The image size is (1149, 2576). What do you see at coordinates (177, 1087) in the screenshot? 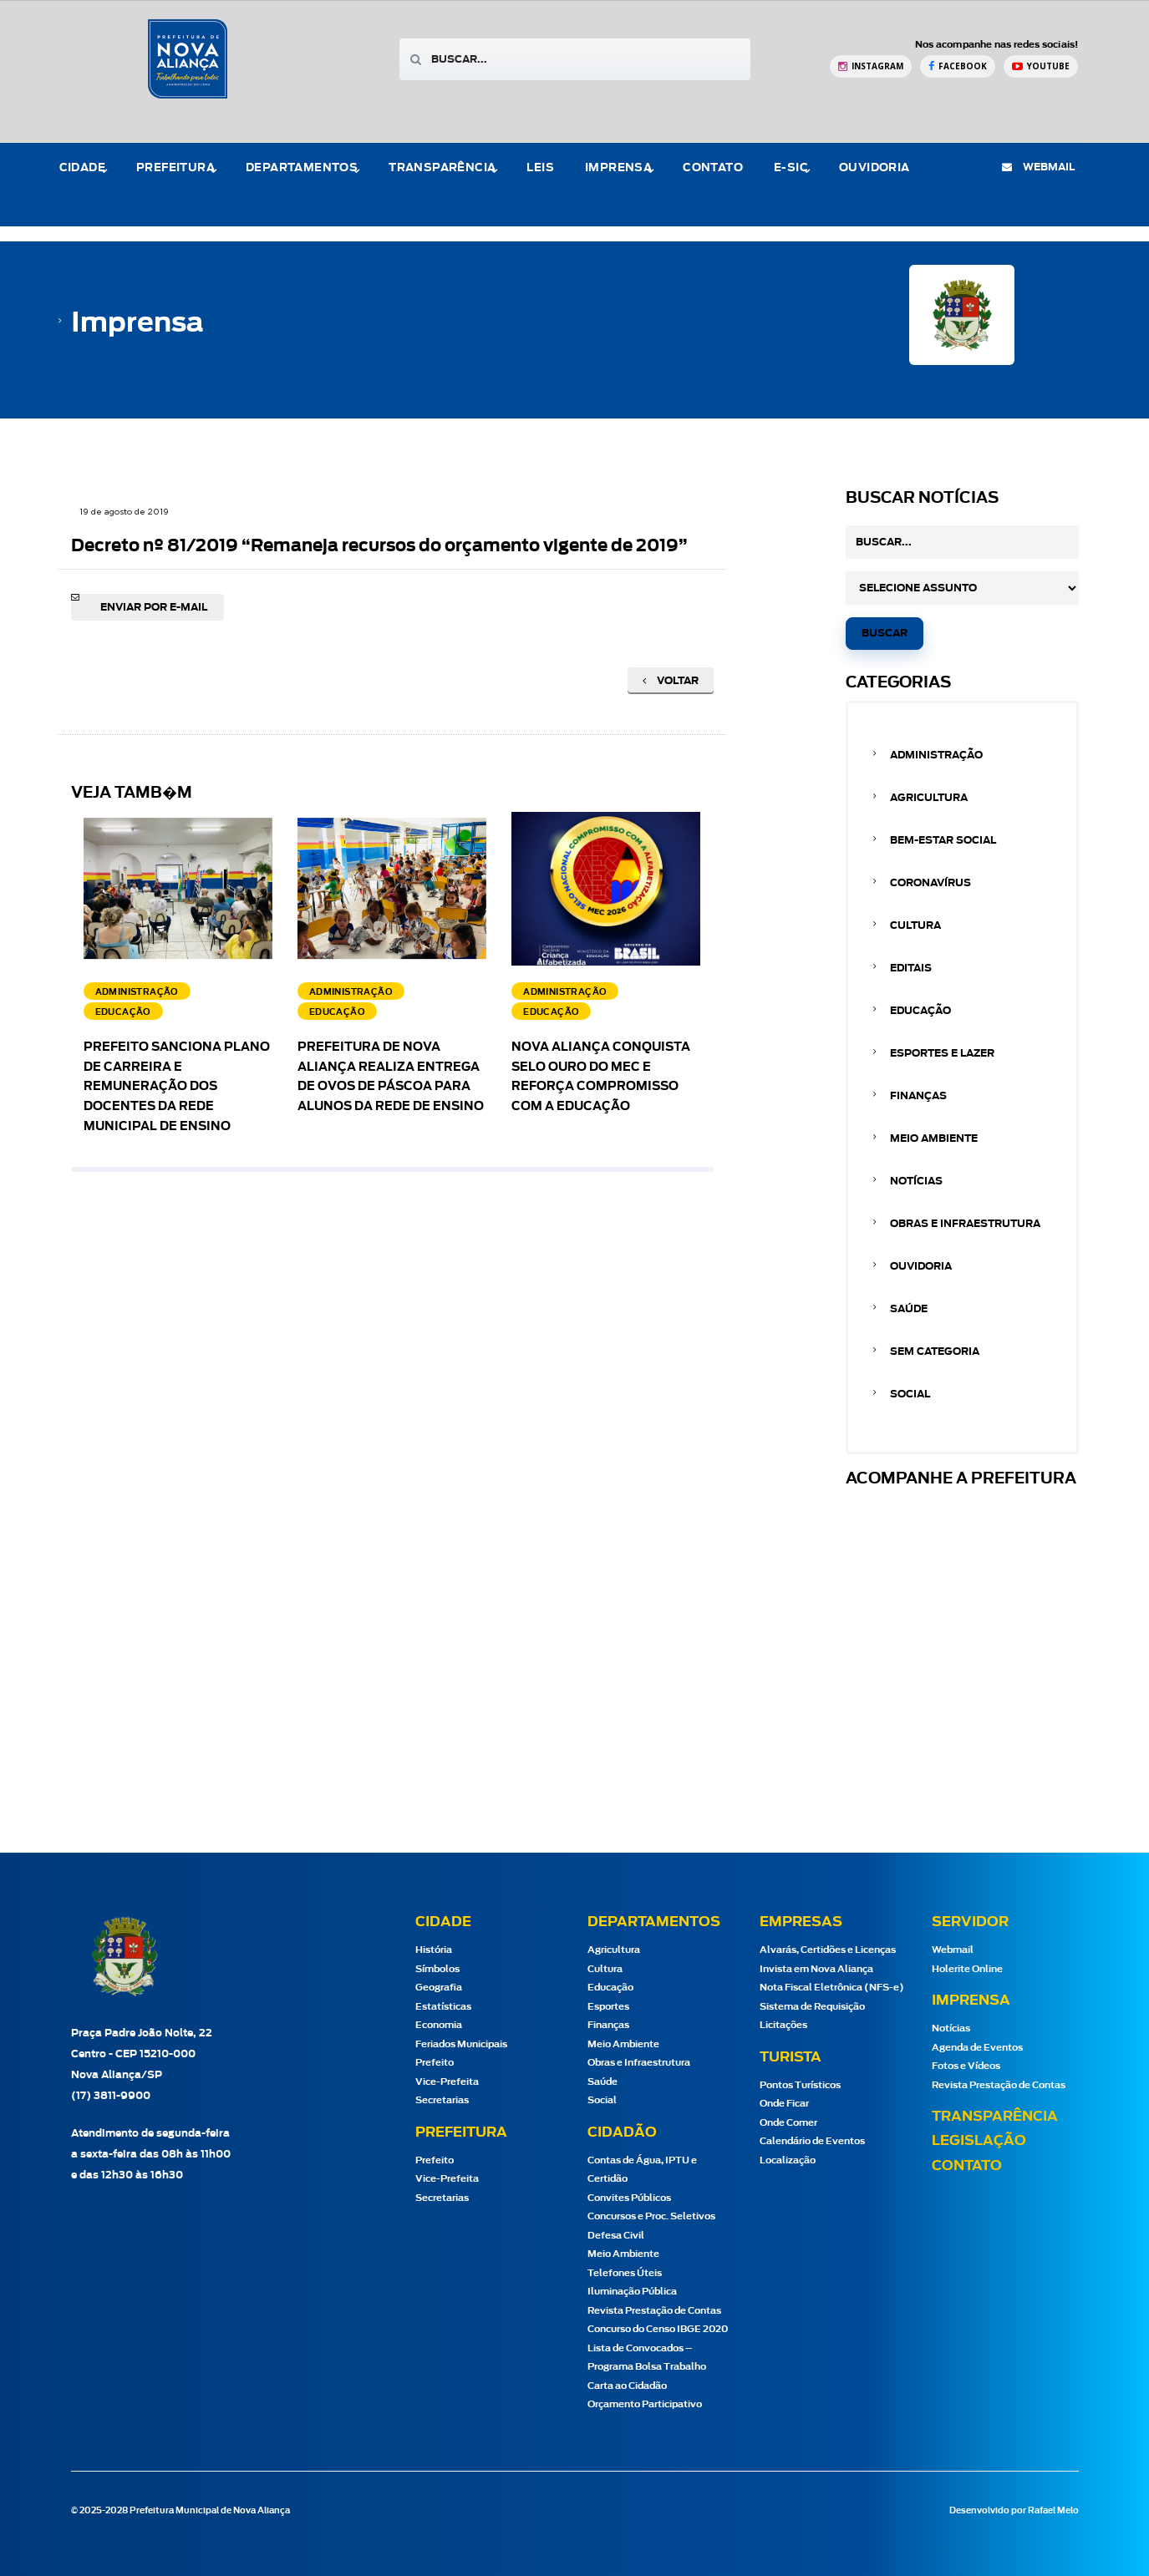
I see `Prefeito sanciona Plano de Carreira e Remuneração dos docentes da Rede Municipal de Ensino` at bounding box center [177, 1087].